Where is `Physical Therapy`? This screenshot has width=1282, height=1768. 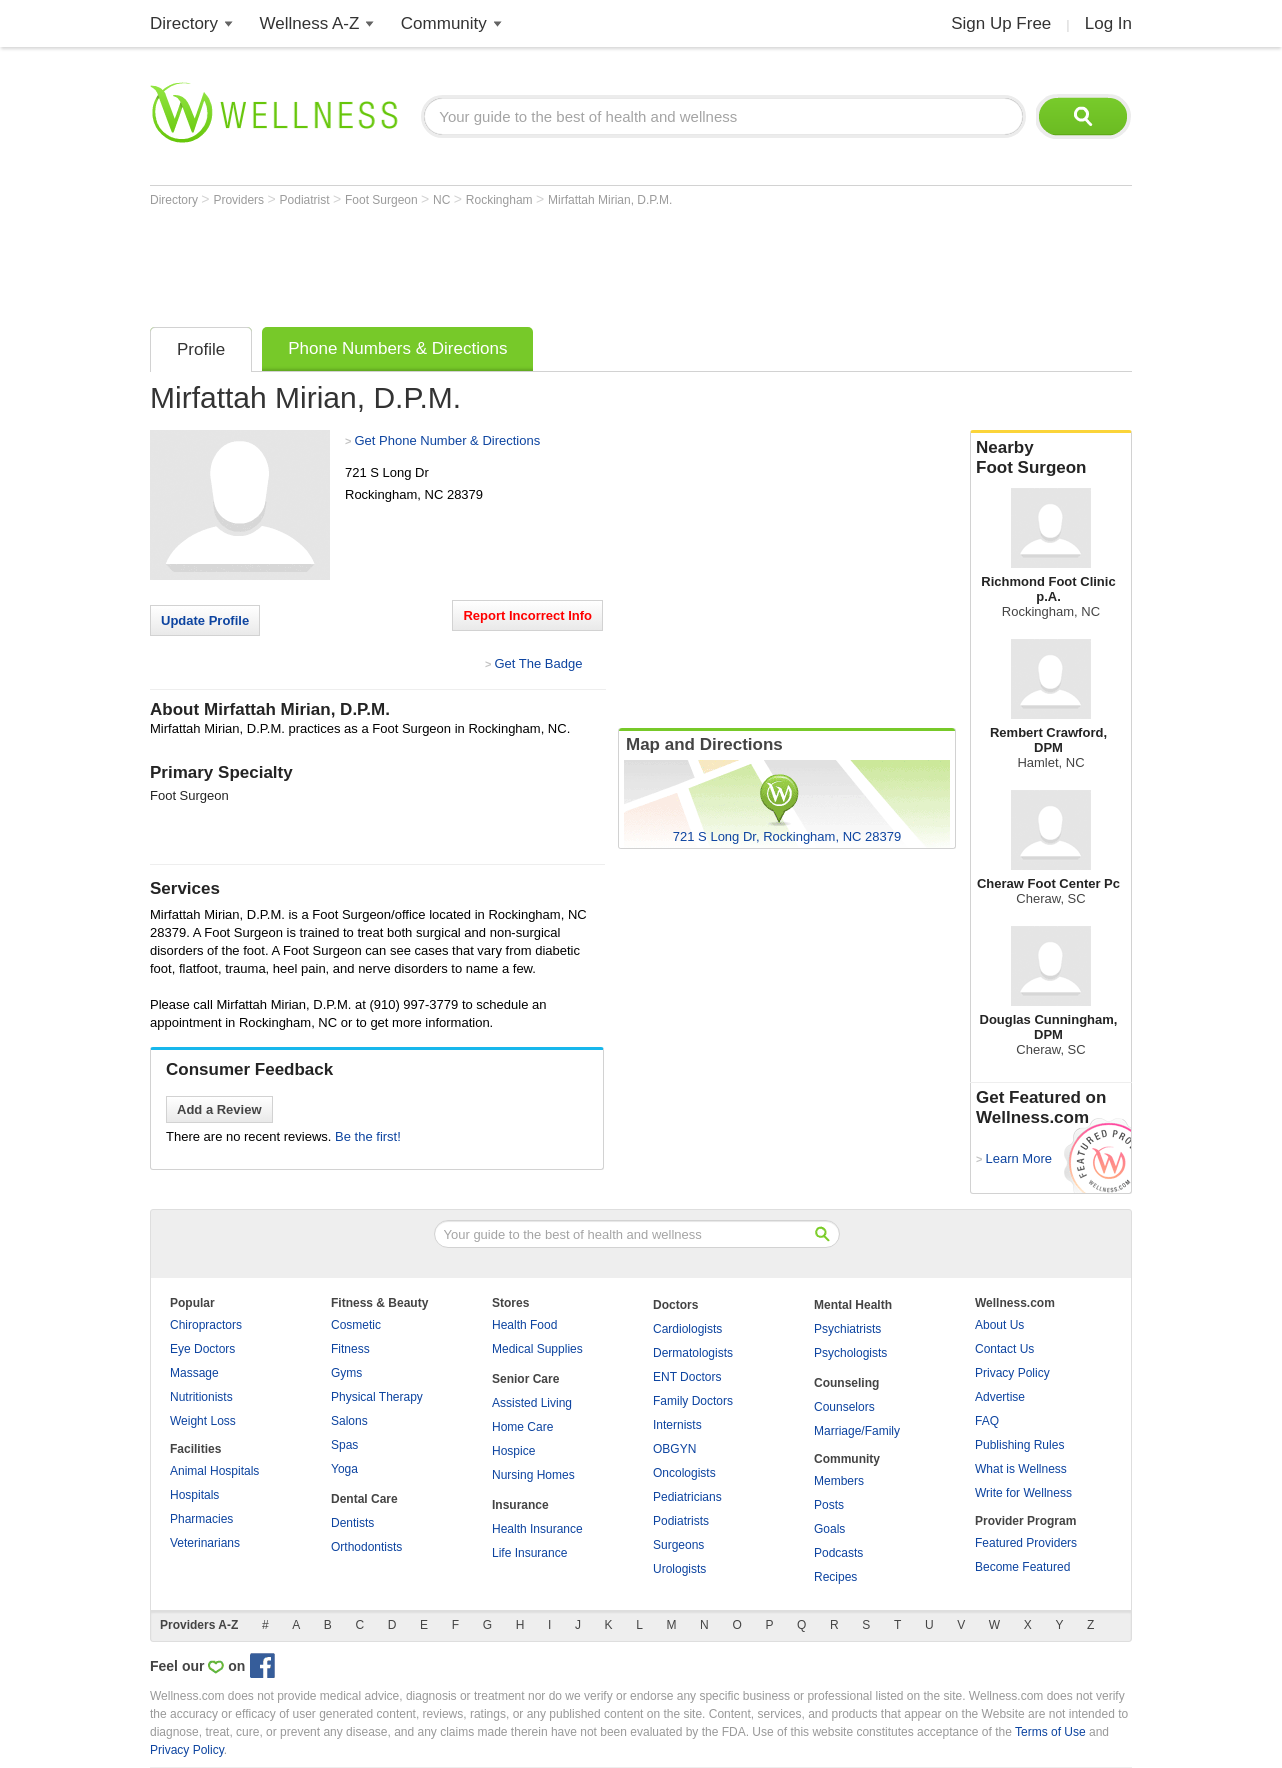 Physical Therapy is located at coordinates (377, 1397).